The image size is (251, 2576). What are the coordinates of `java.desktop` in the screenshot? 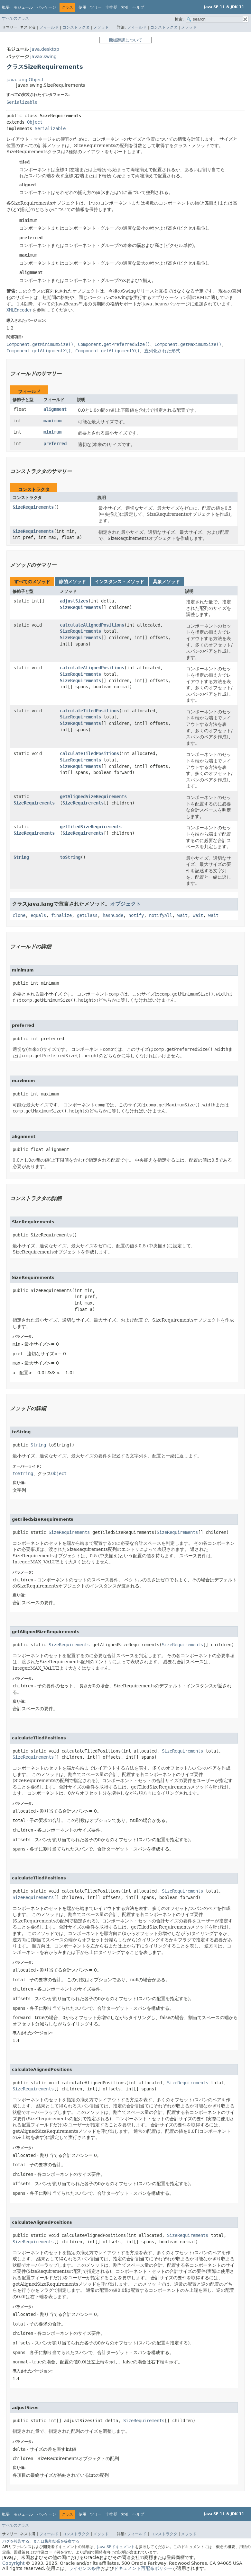 It's located at (44, 49).